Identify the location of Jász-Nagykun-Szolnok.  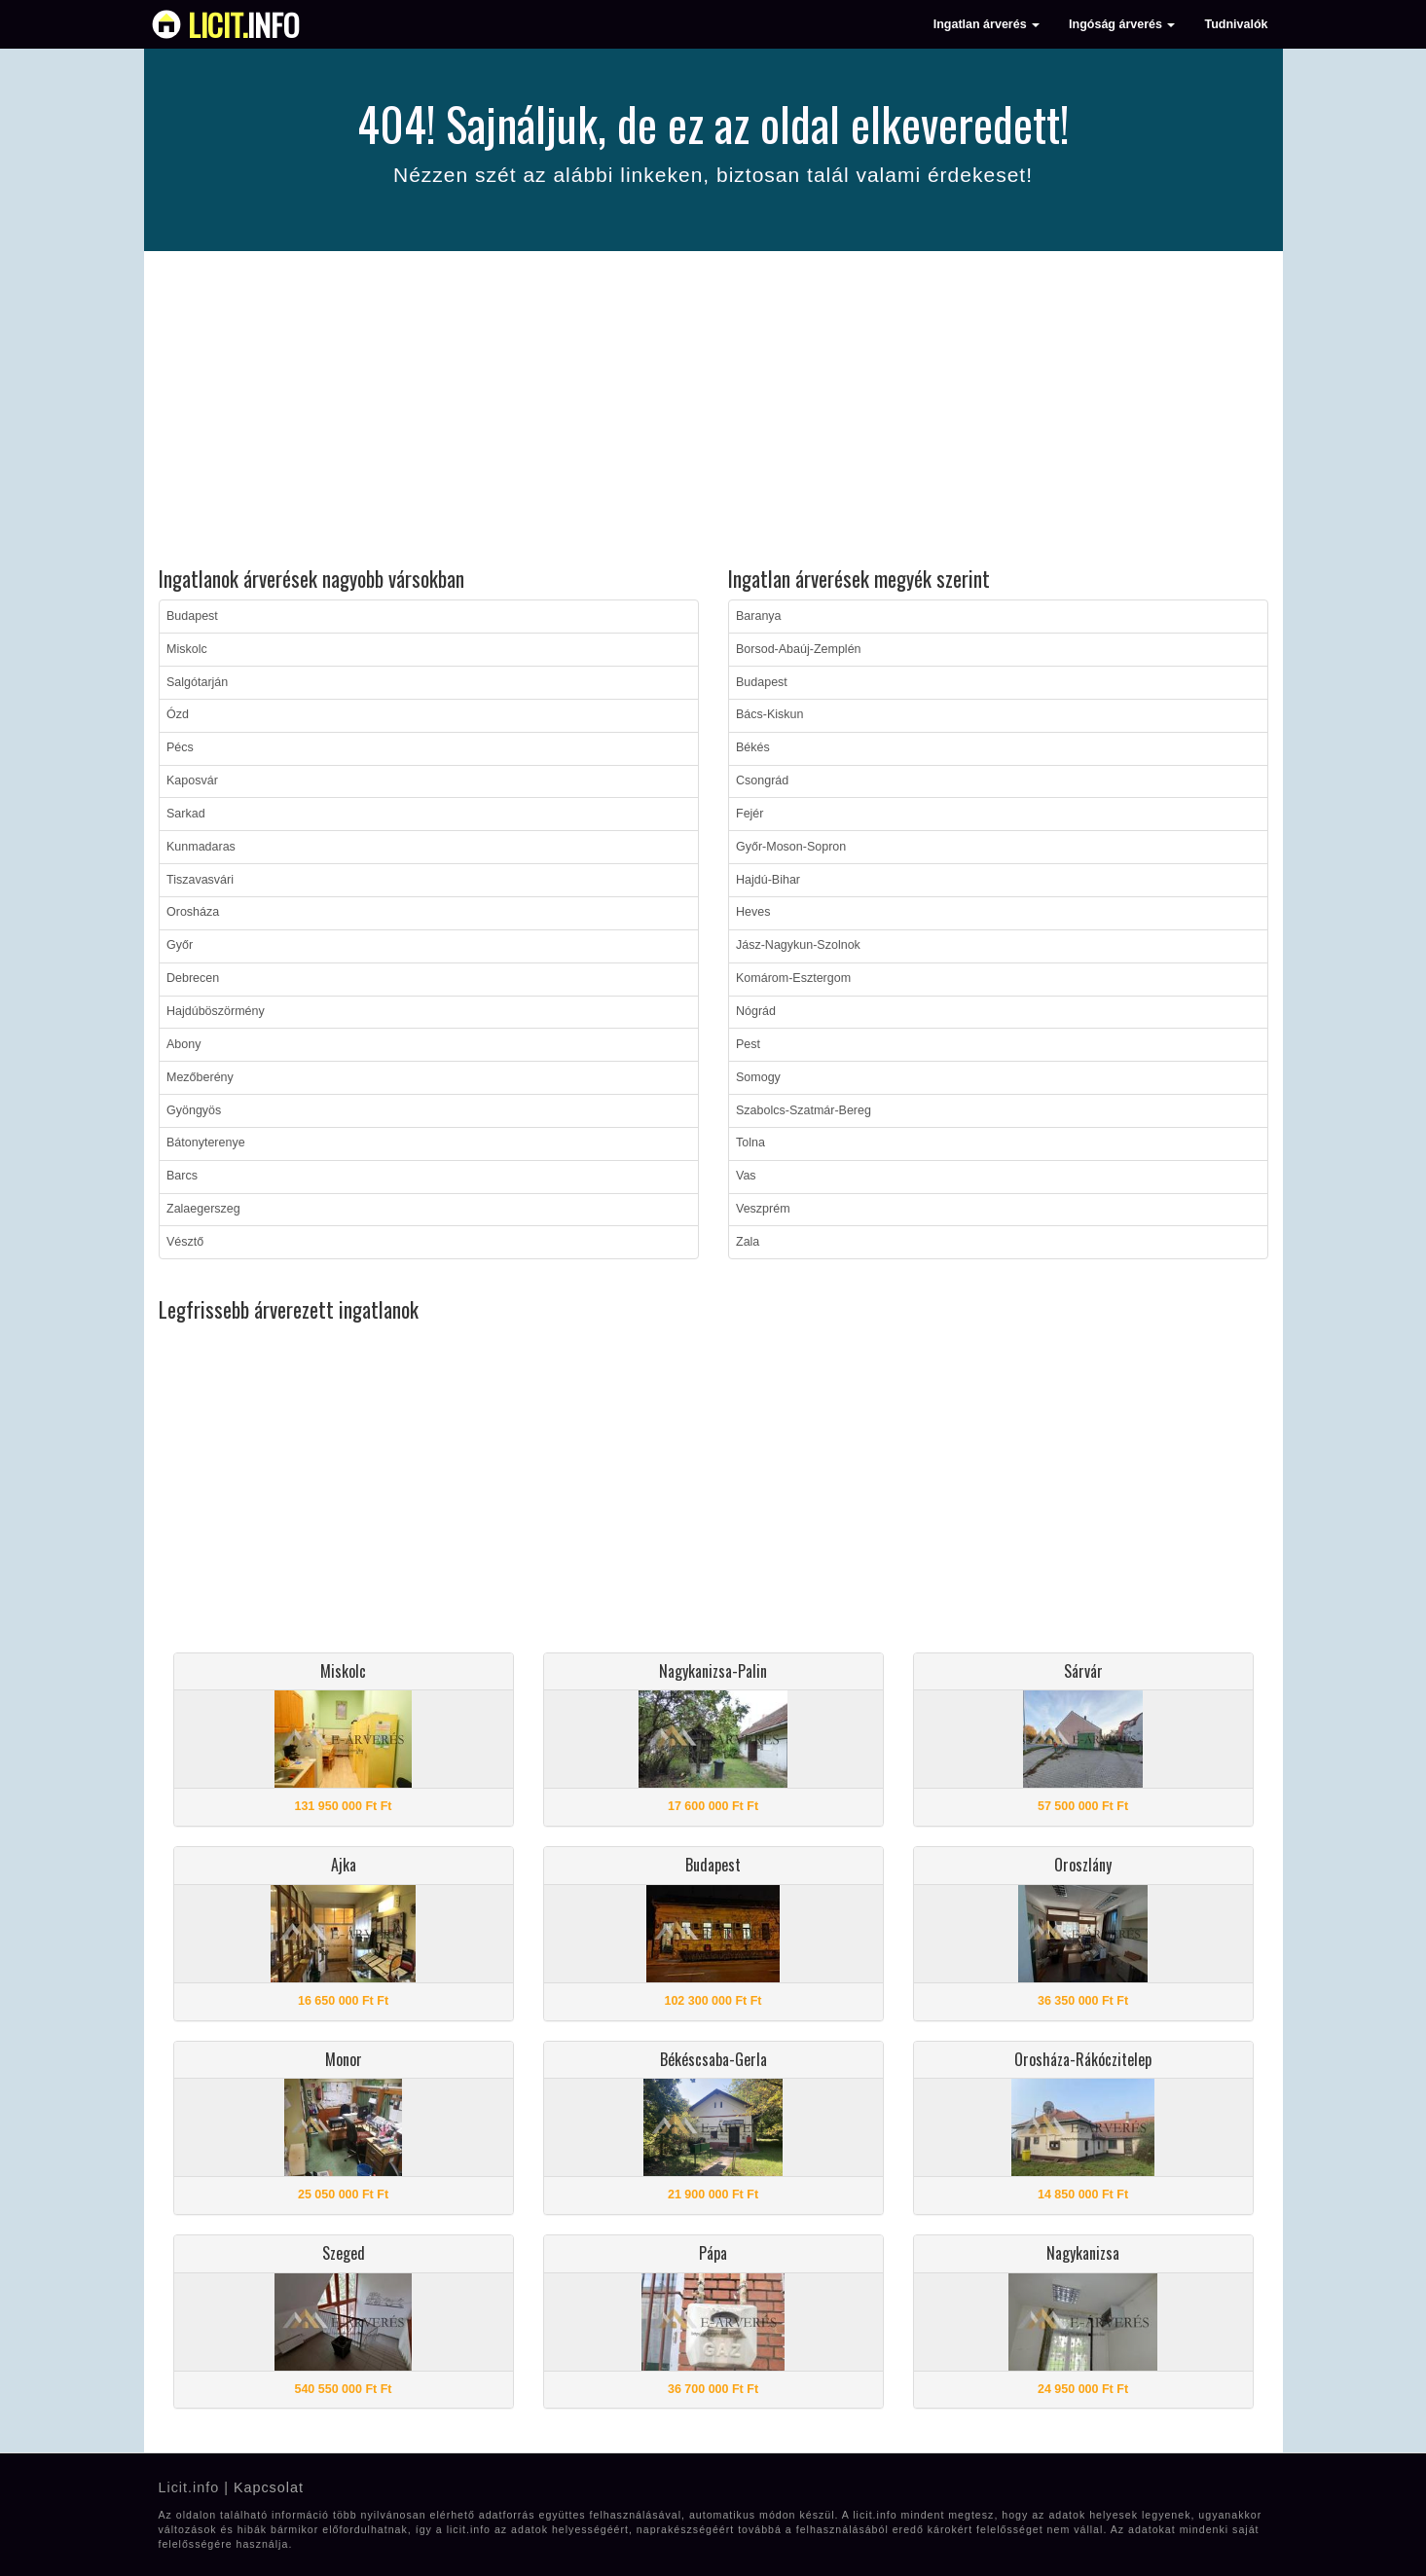
(798, 945).